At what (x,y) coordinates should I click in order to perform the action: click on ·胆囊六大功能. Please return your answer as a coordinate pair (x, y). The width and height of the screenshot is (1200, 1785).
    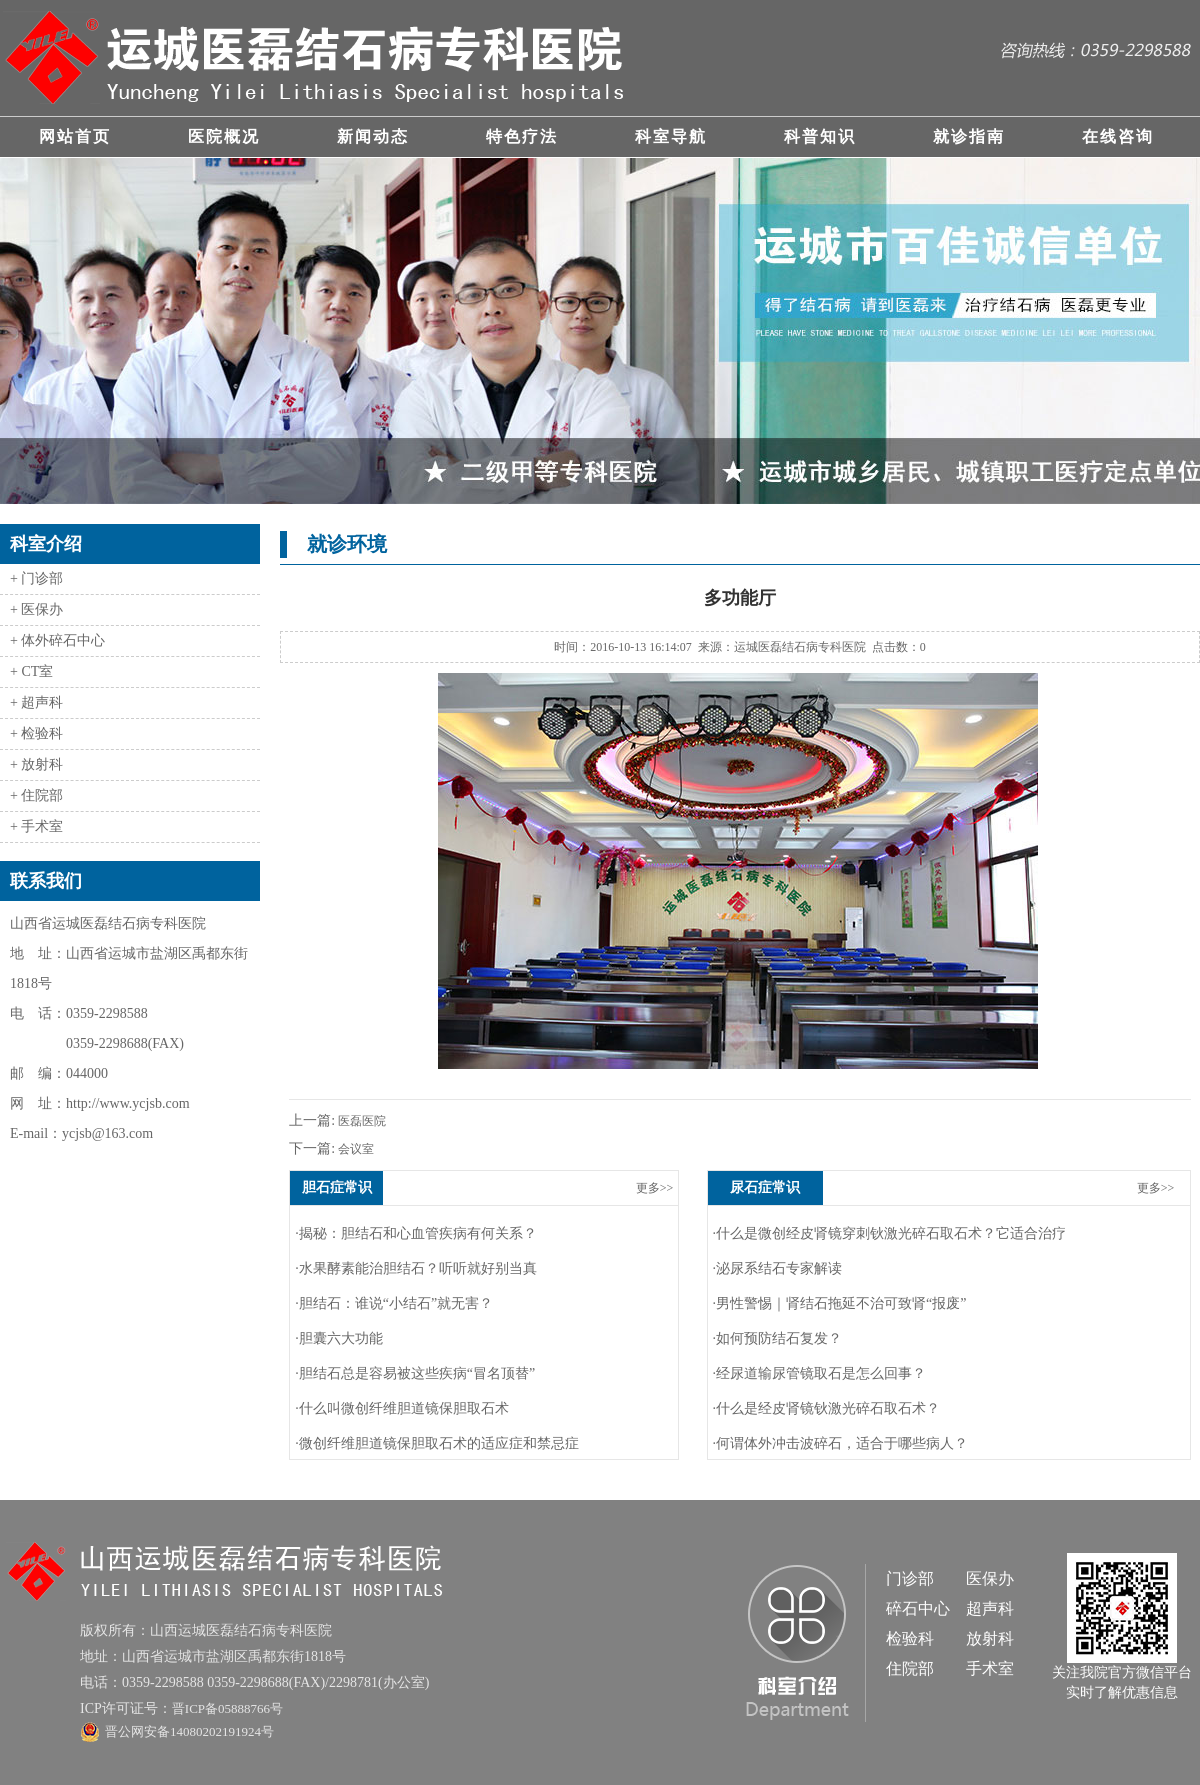
    Looking at the image, I should click on (339, 1338).